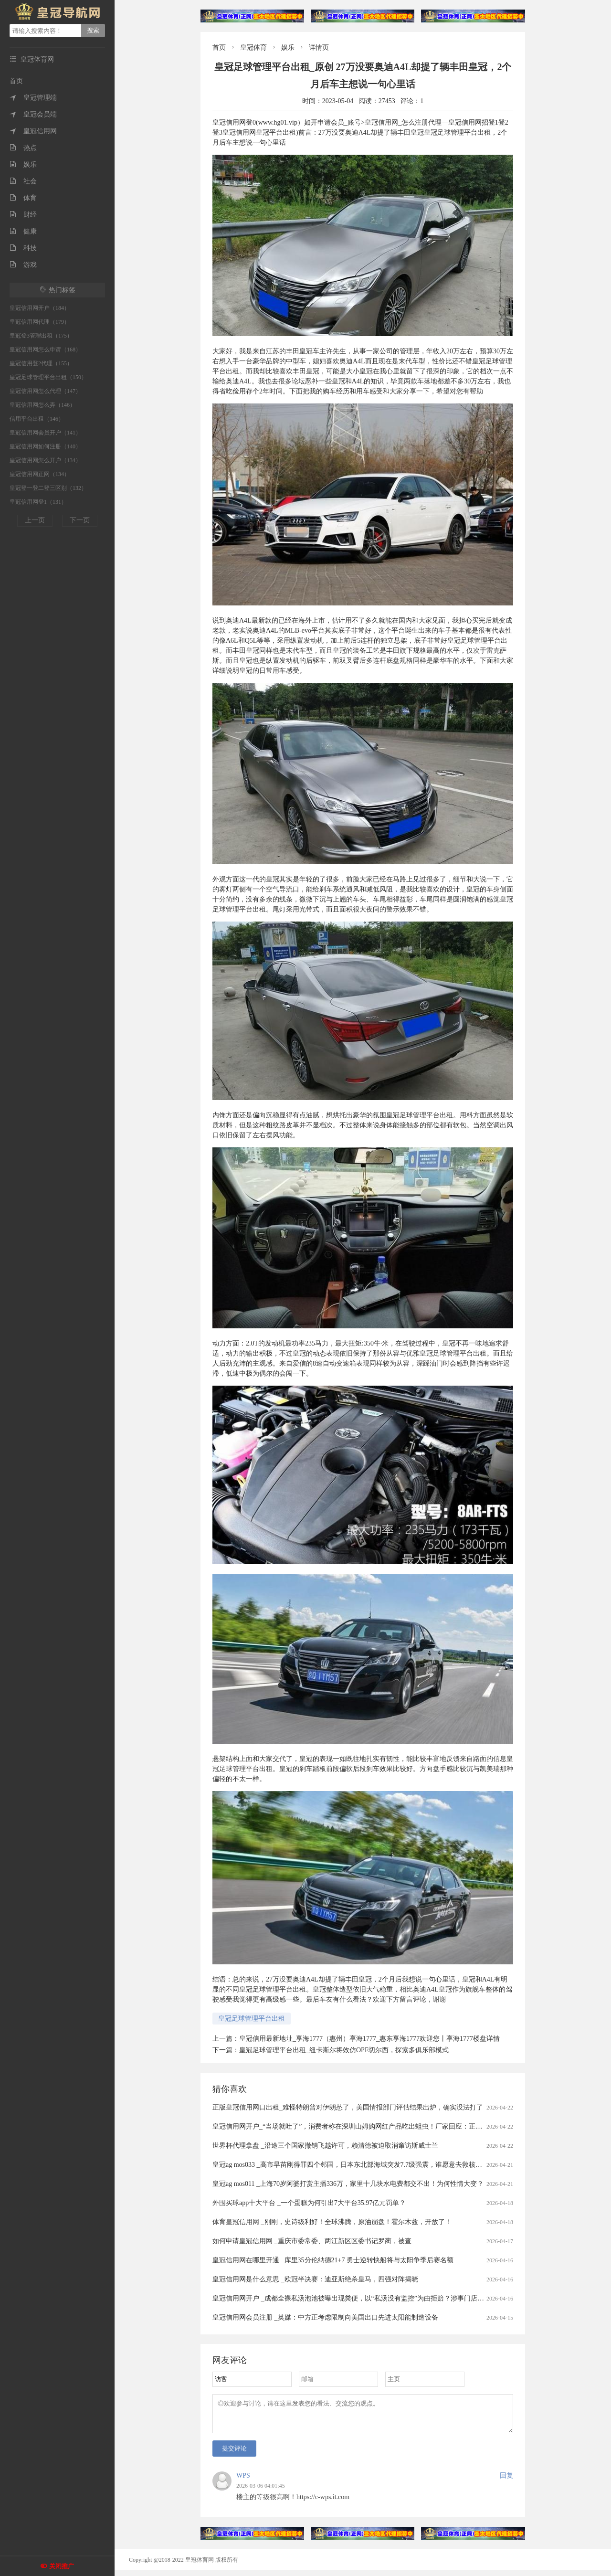 This screenshot has height=2576, width=611. Describe the element at coordinates (33, 131) in the screenshot. I see `皇冠信用网` at that location.